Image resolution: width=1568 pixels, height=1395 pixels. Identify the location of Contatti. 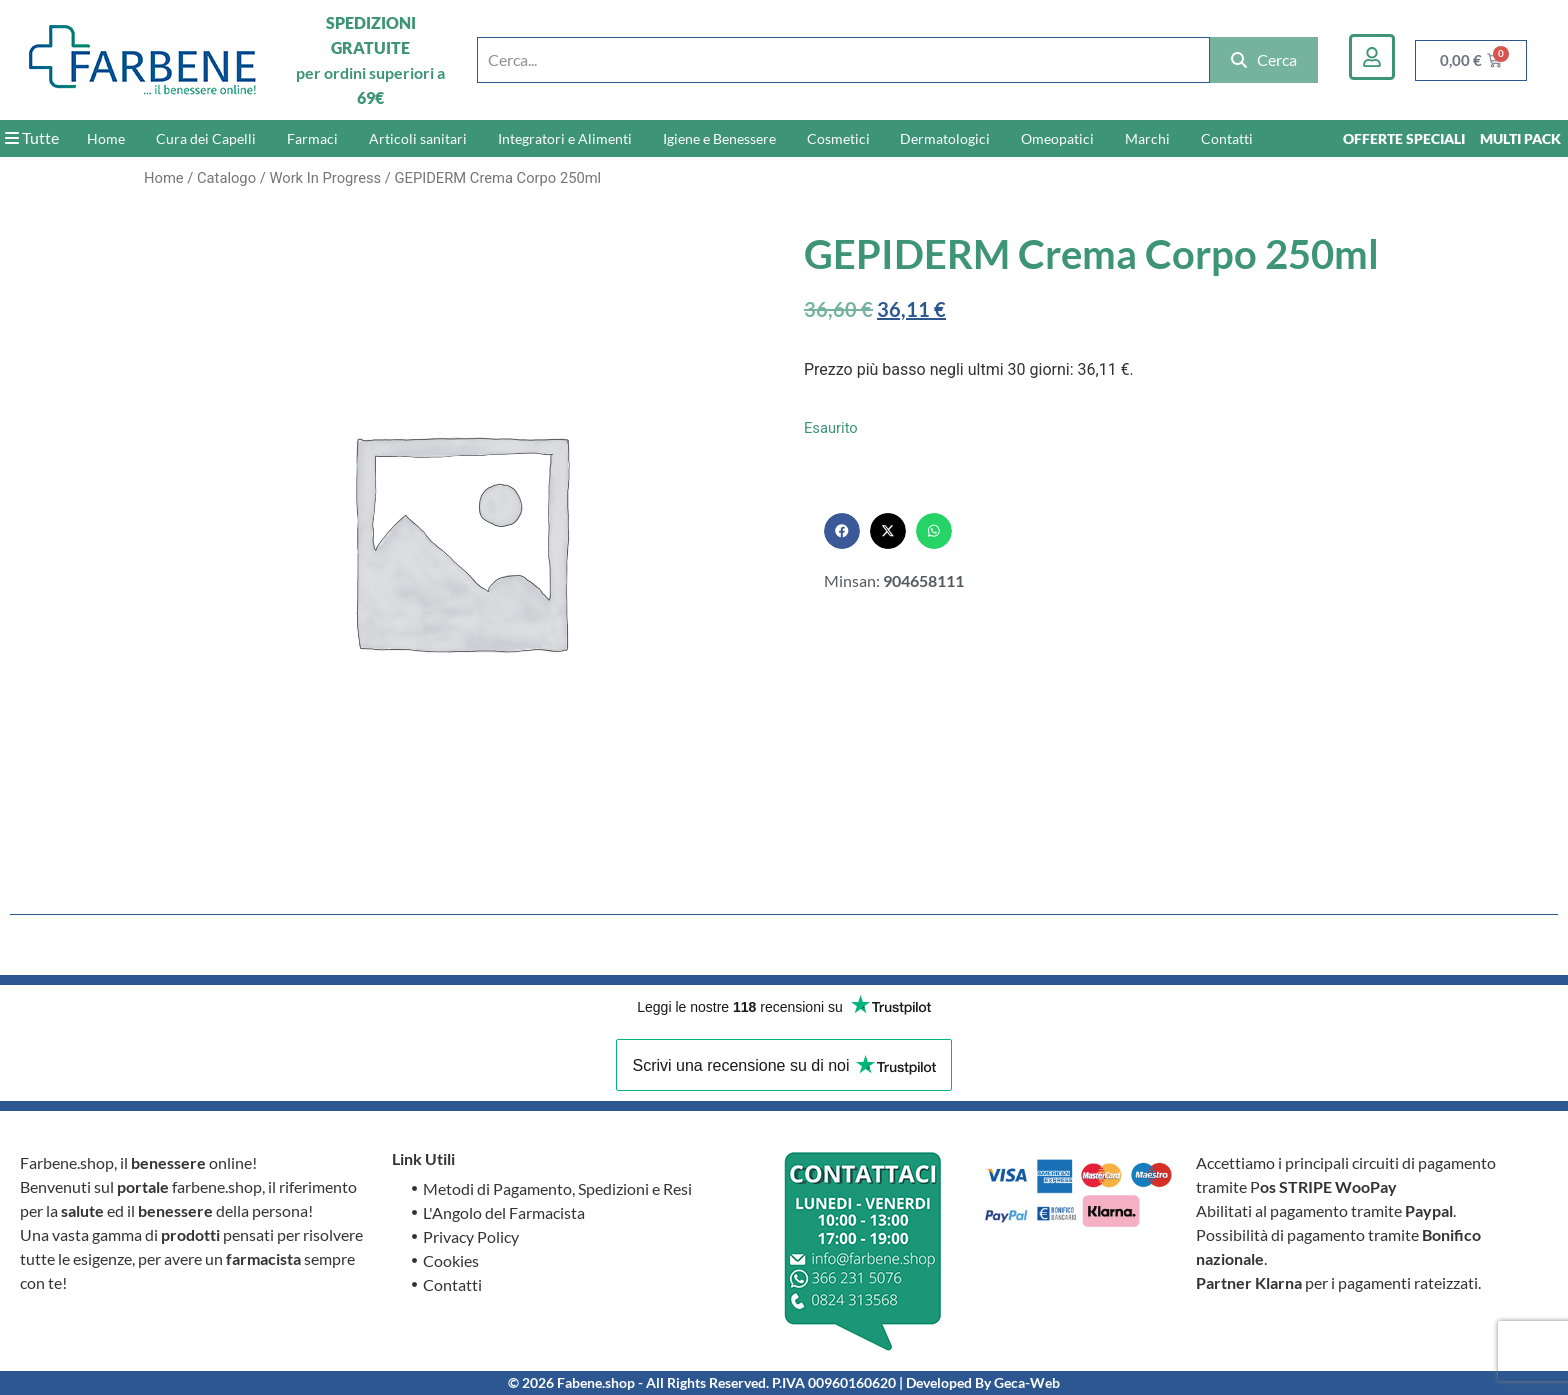
(1227, 138).